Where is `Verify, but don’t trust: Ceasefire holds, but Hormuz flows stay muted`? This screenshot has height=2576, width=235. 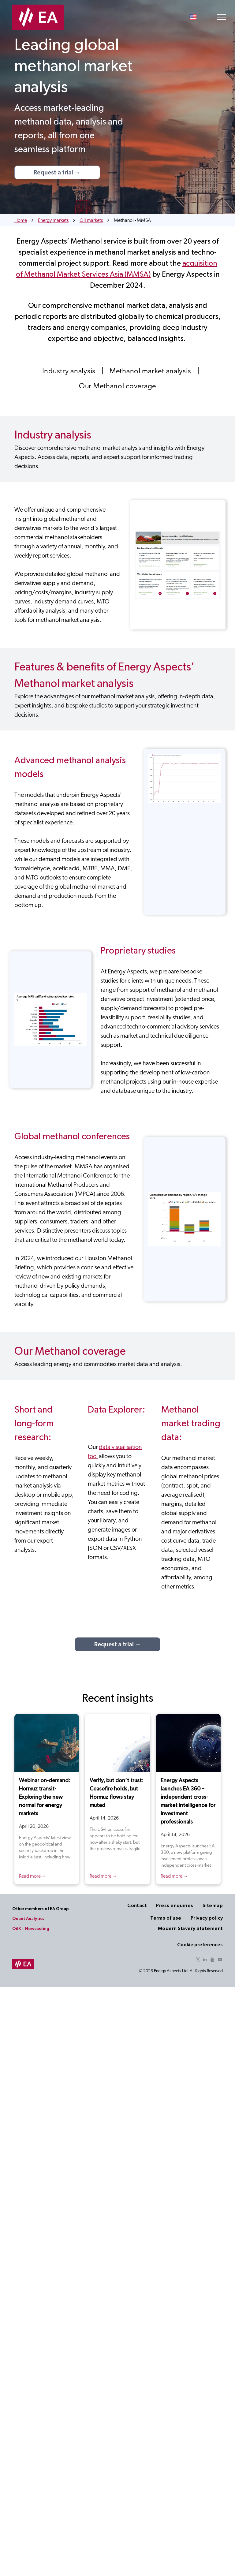 Verify, but don’t trust: Ceasefire holds, but Hormuz flows stay muted is located at coordinates (117, 1793).